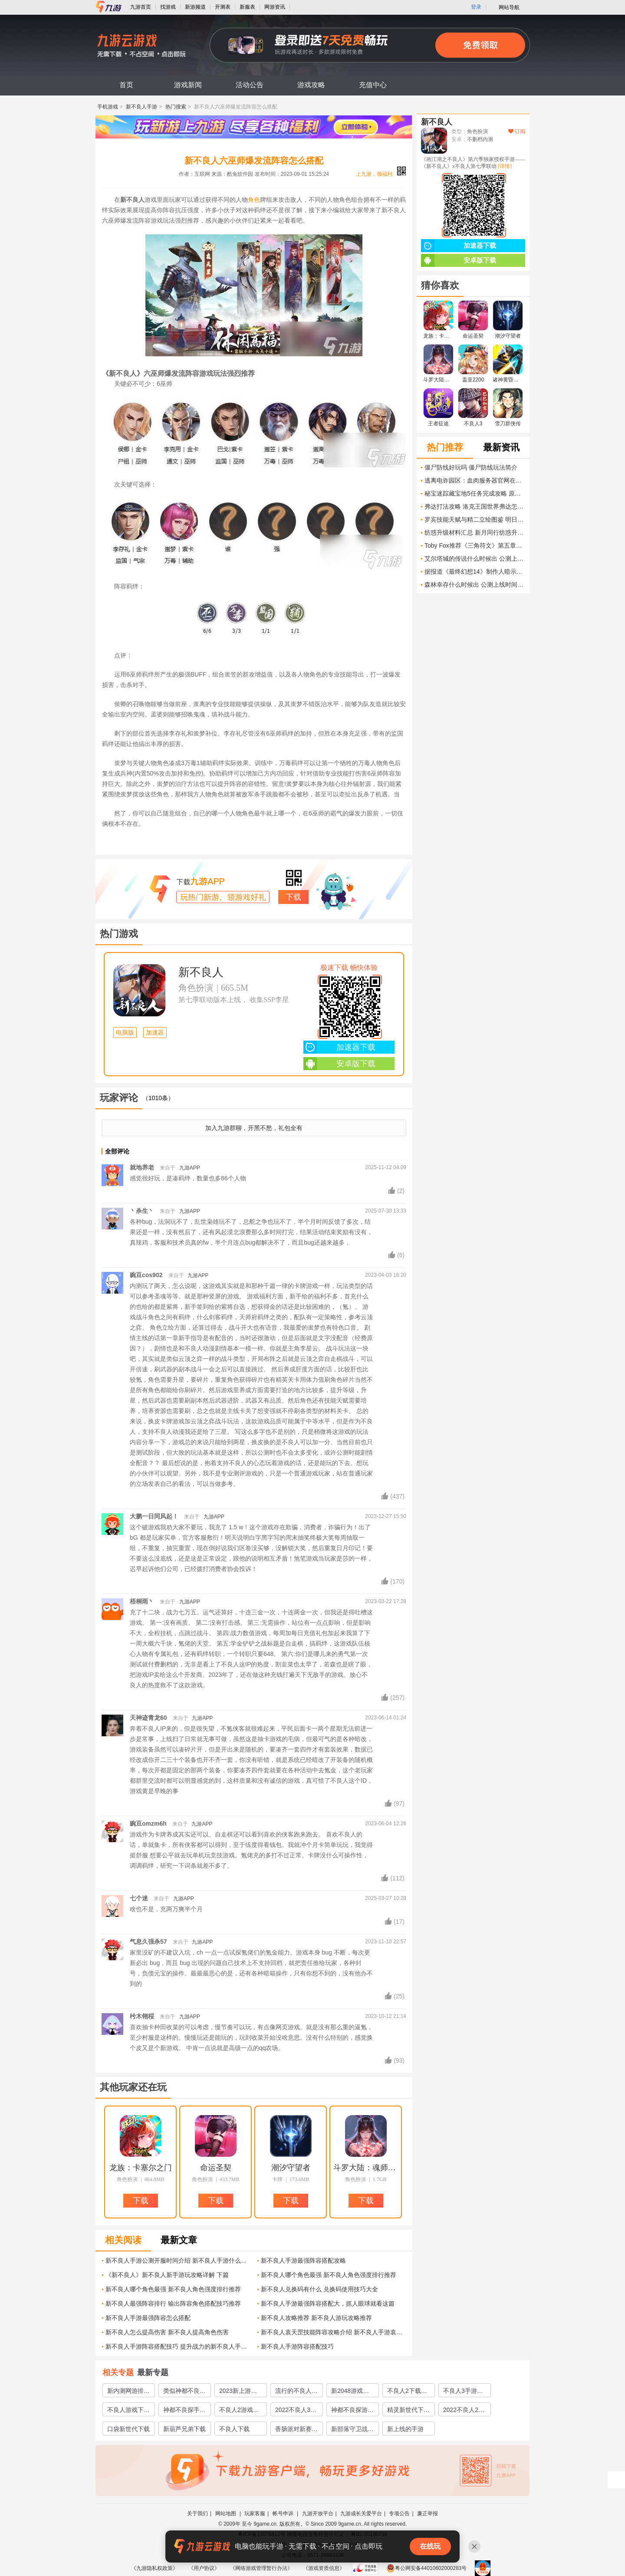  What do you see at coordinates (474, 506) in the screenshot?
I see `弗达打法攻略 洛克王国世界弗达怎么打` at bounding box center [474, 506].